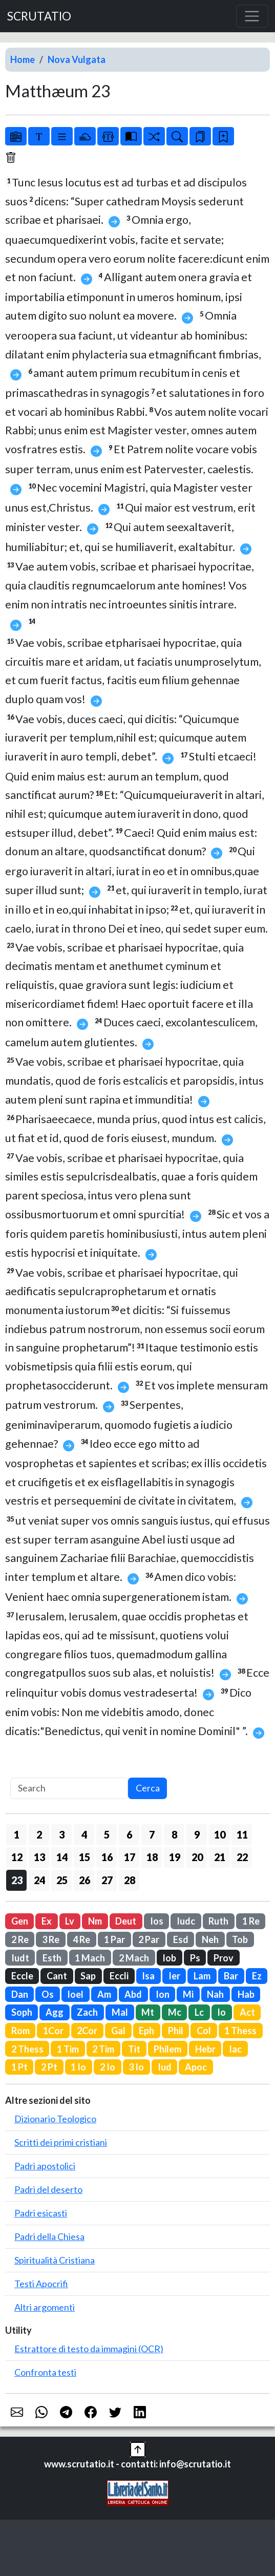 The image size is (275, 2576). I want to click on Dizionario Teologico, so click(55, 2118).